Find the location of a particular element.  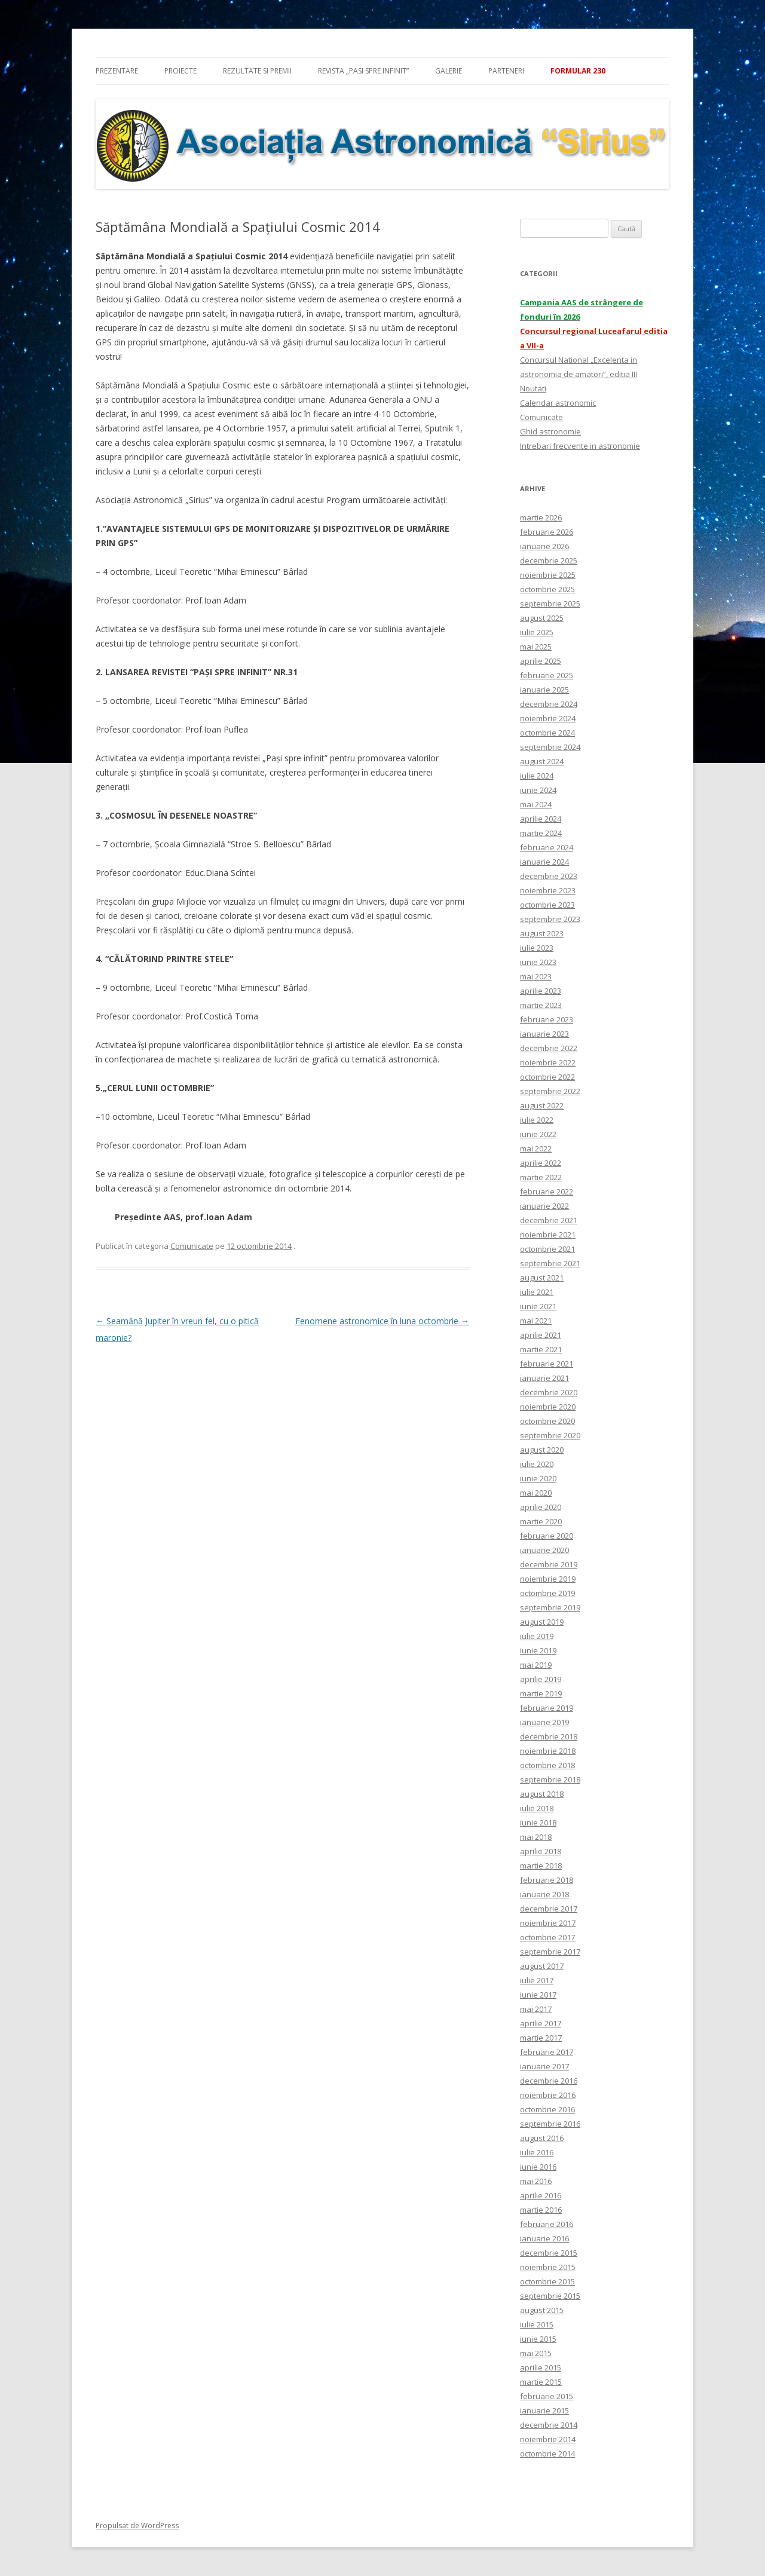

august 2020 is located at coordinates (542, 1449).